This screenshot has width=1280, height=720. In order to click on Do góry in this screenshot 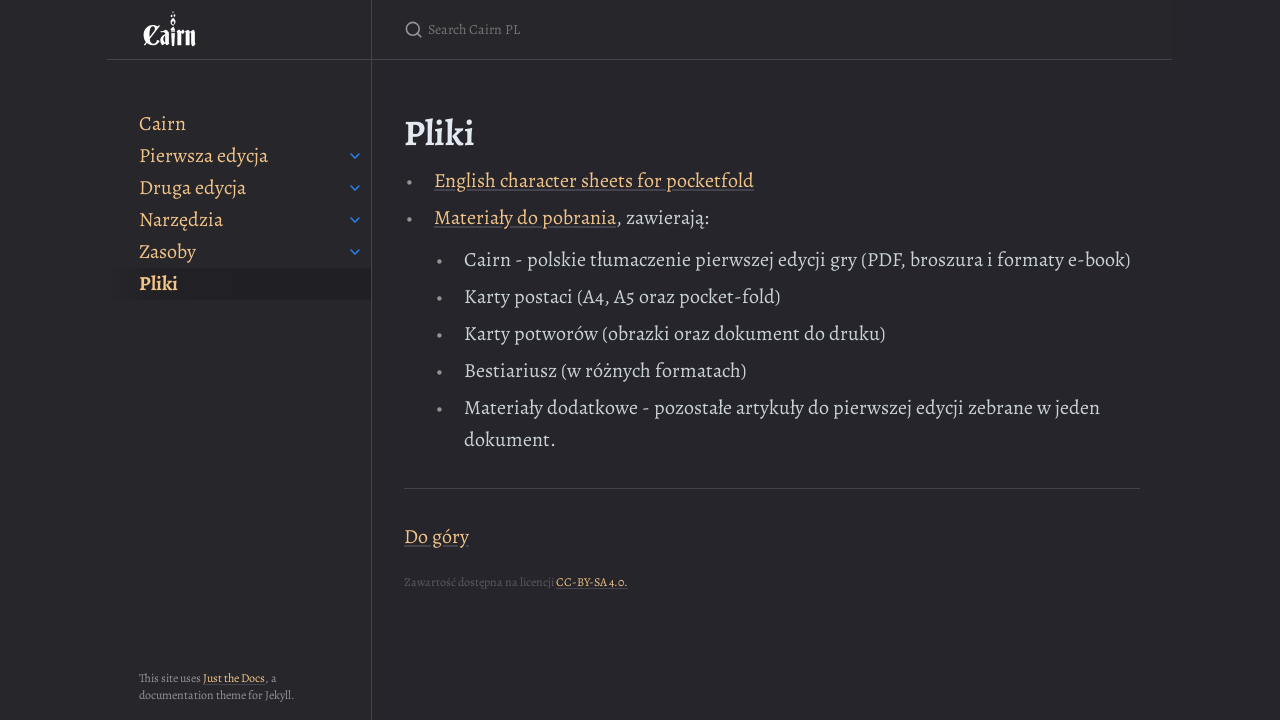, I will do `click(436, 536)`.